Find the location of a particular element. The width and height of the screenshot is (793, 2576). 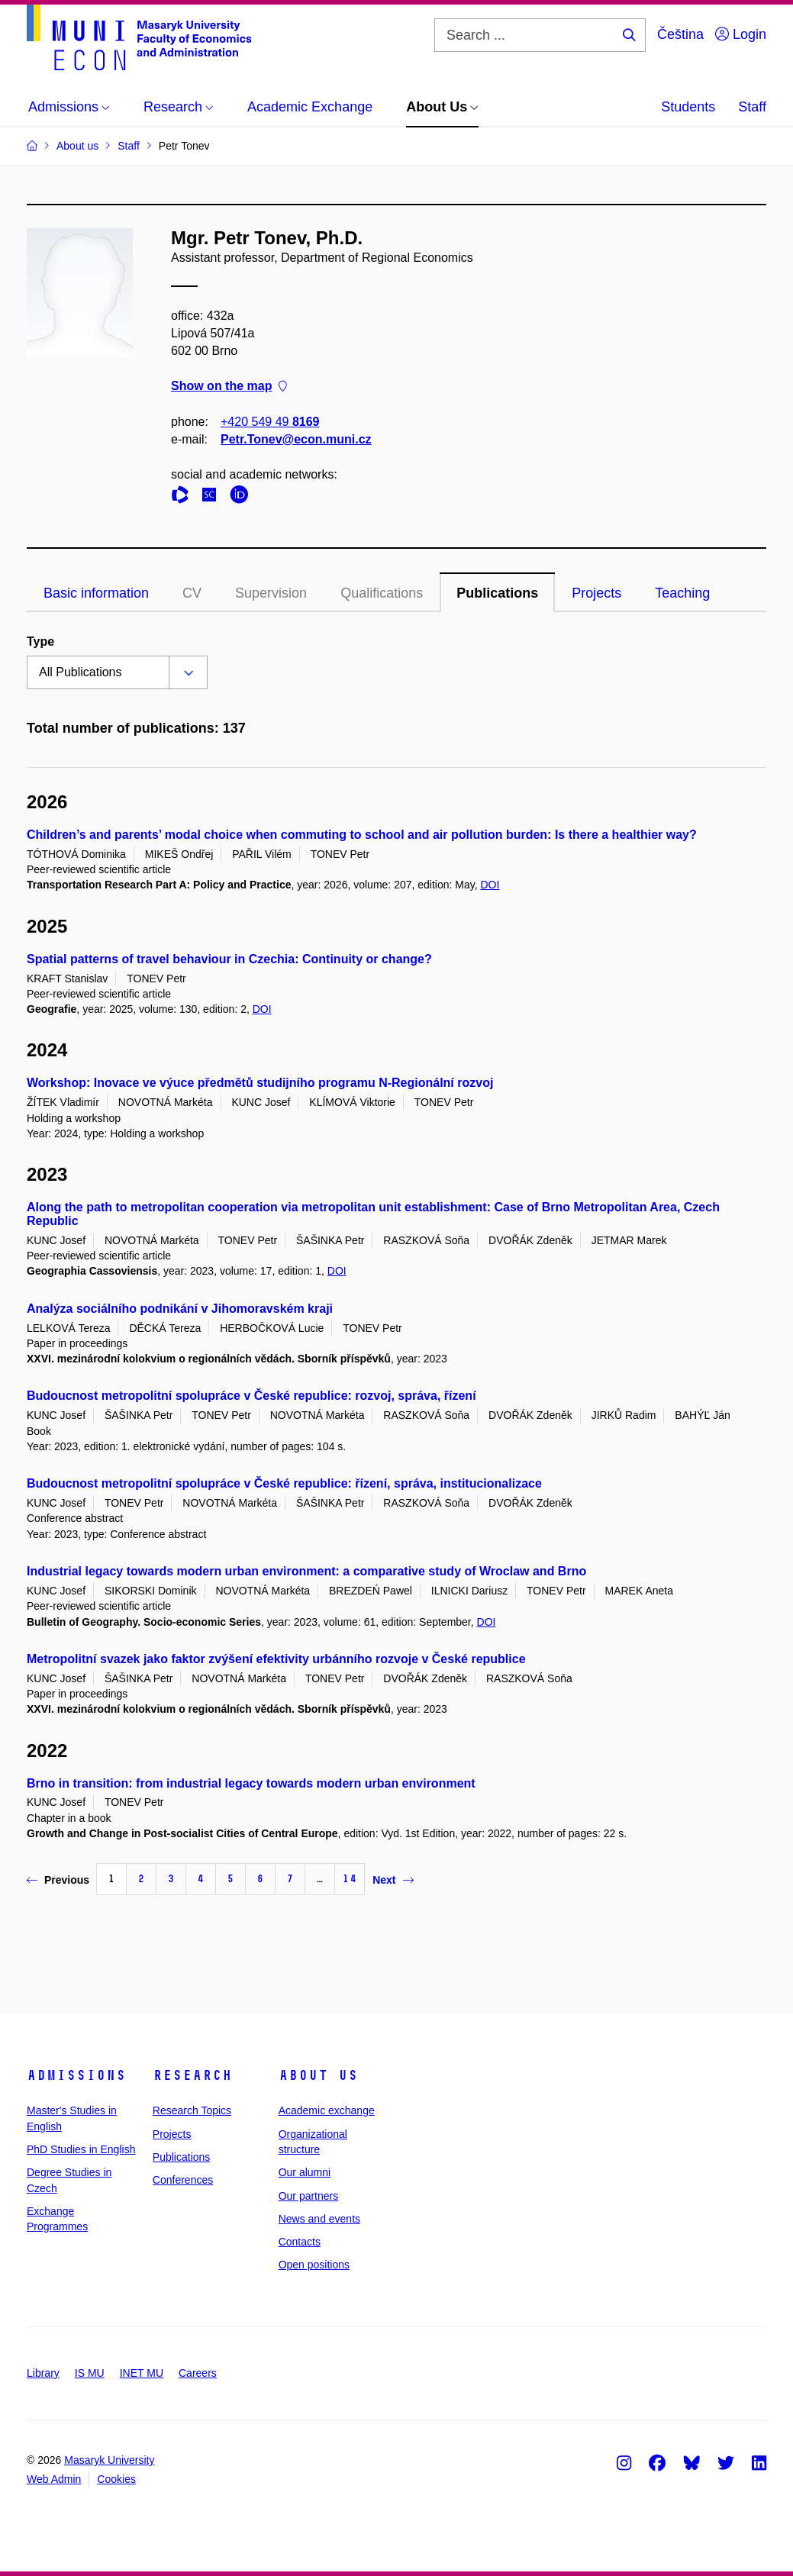

Children’s and parents’ modal choice when commuting to school and air pollution burden: Is there a healthier way? is located at coordinates (362, 834).